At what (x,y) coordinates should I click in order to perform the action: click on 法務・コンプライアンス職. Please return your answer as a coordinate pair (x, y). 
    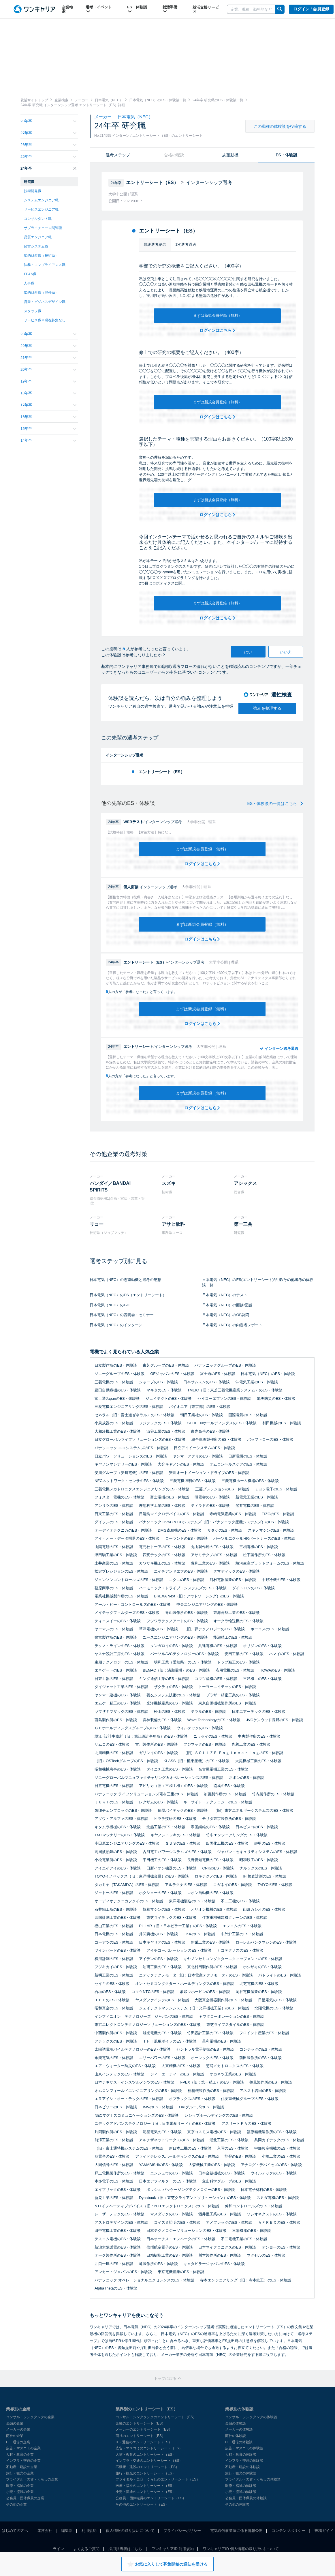
    Looking at the image, I should click on (44, 265).